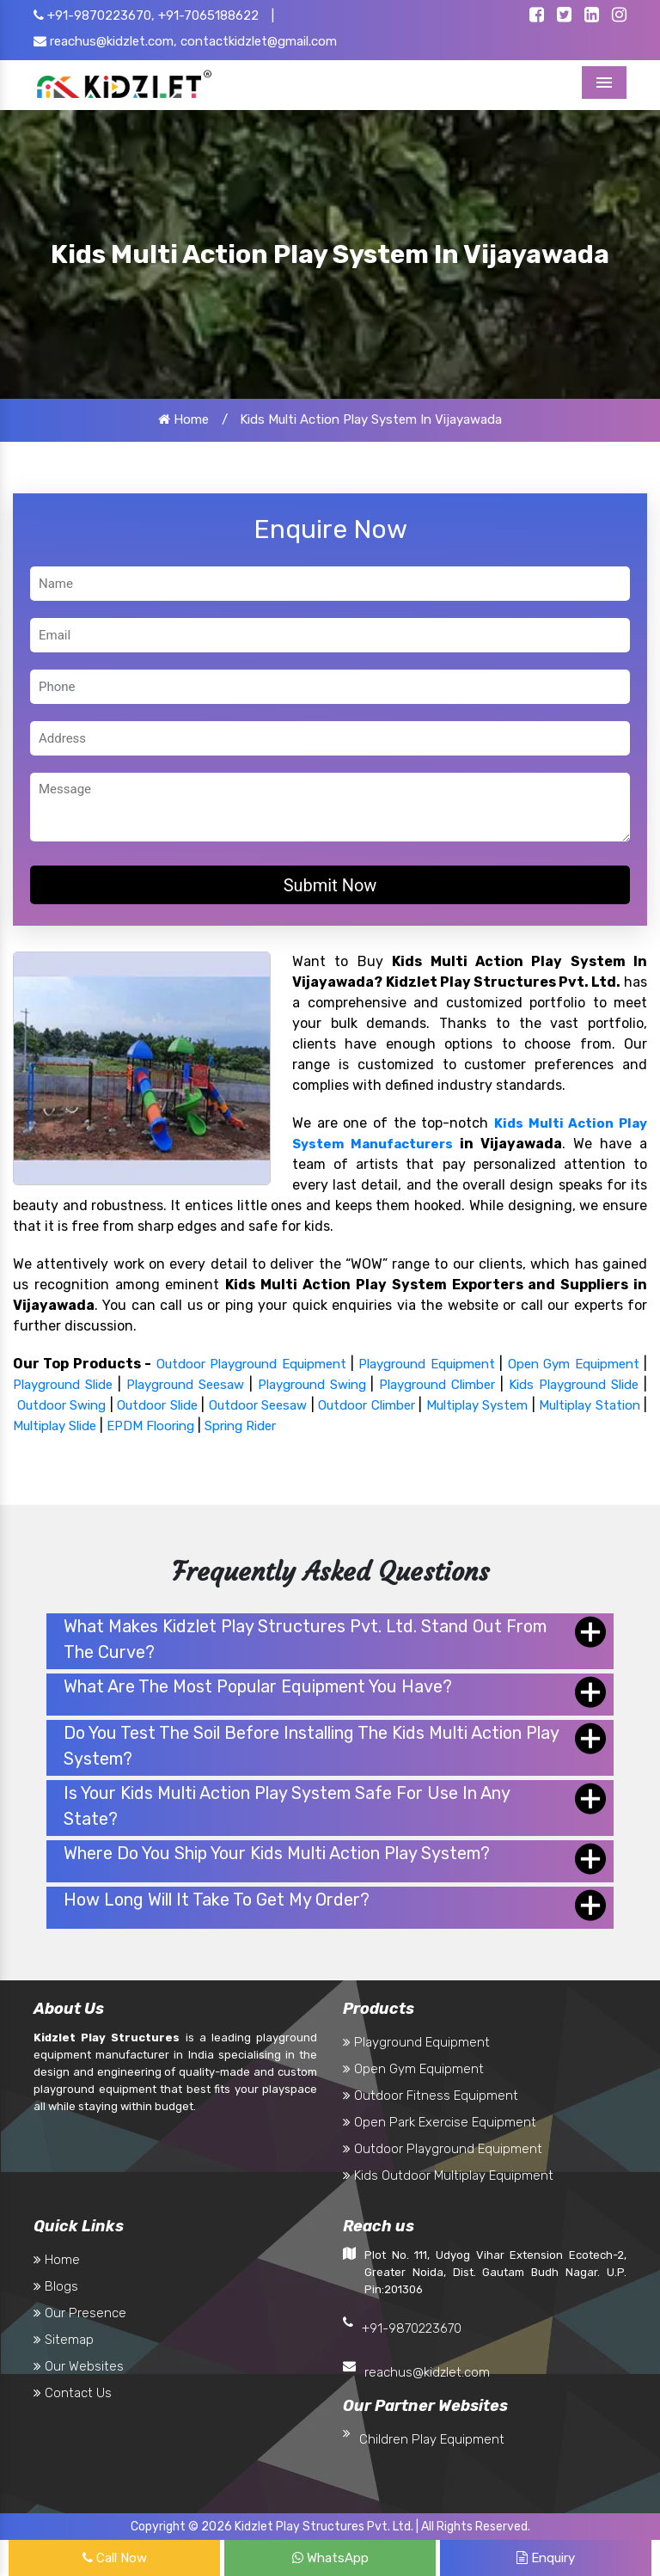  I want to click on [Kidzlet Twitter], so click(564, 16).